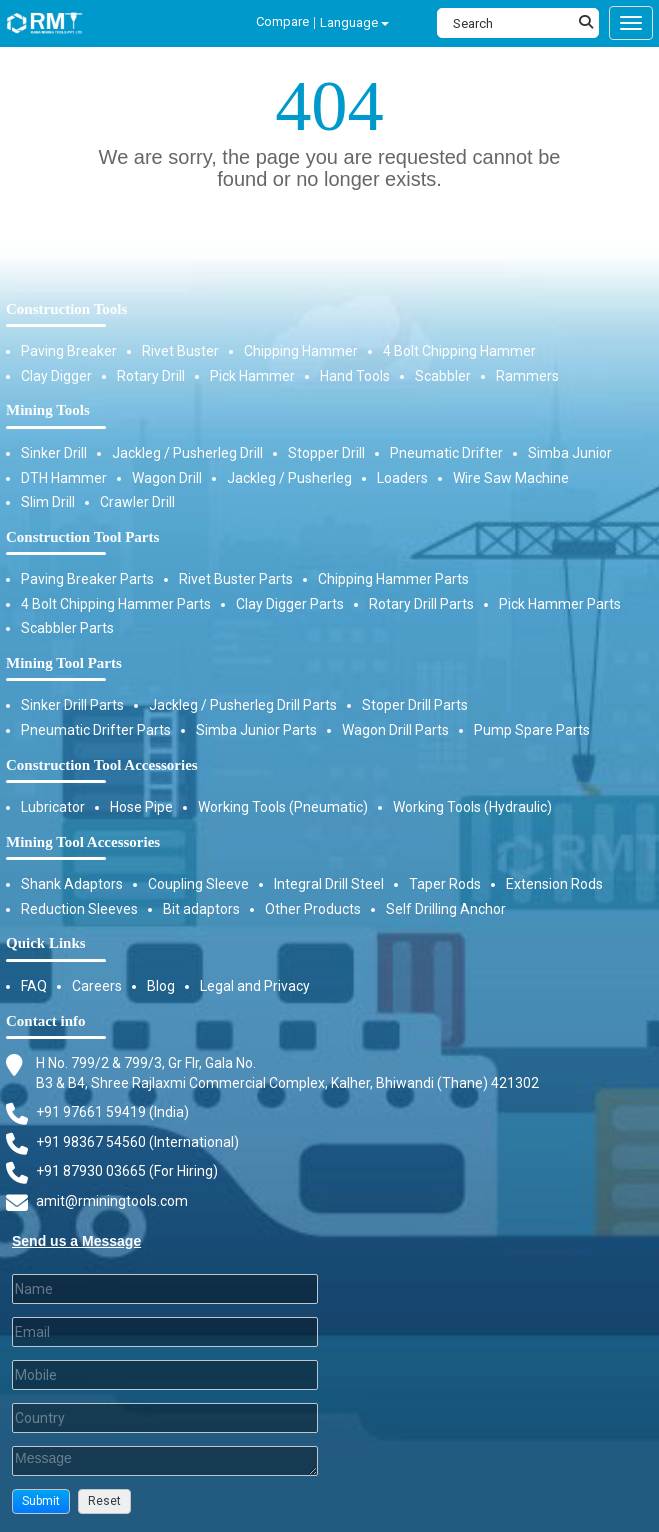 The height and width of the screenshot is (1532, 659). I want to click on Bit adaptors, so click(201, 909).